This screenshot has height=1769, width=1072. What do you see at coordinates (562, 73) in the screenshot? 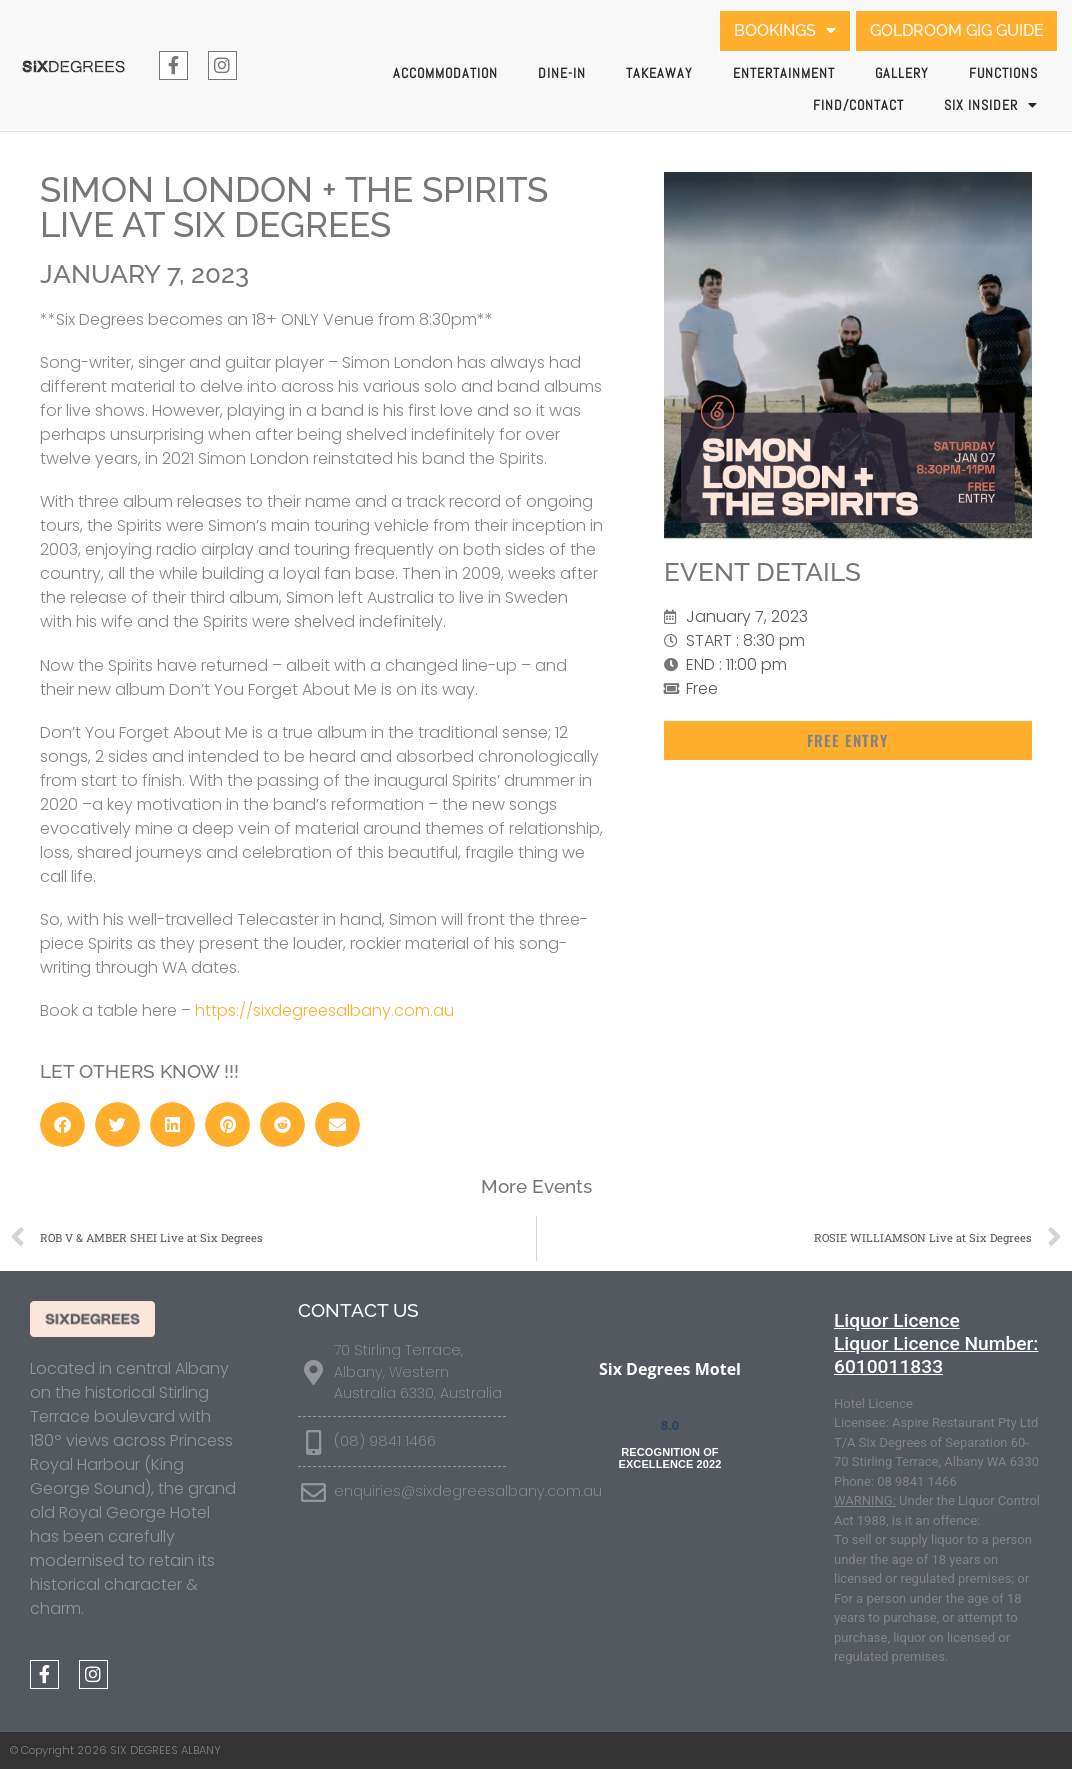
I see `Dine-In` at bounding box center [562, 73].